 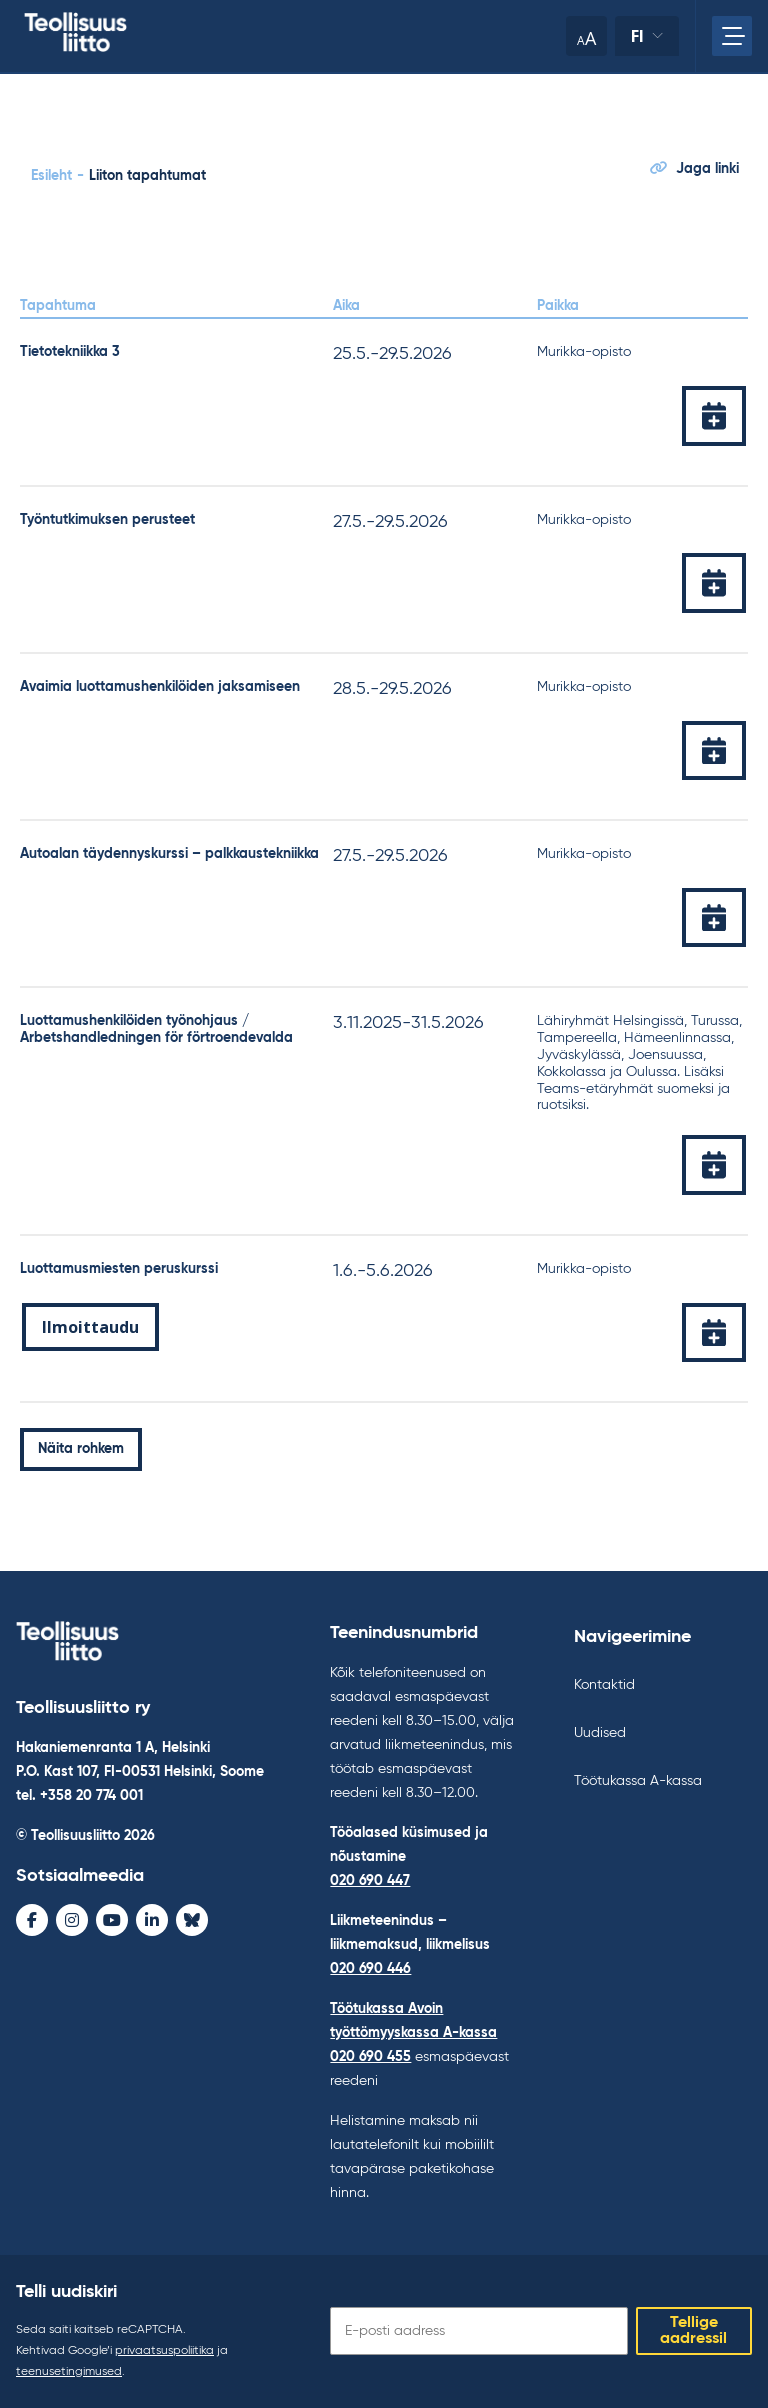 I want to click on [Bluesky - avaa uudessa ikkunassa], so click(x=192, y=1920).